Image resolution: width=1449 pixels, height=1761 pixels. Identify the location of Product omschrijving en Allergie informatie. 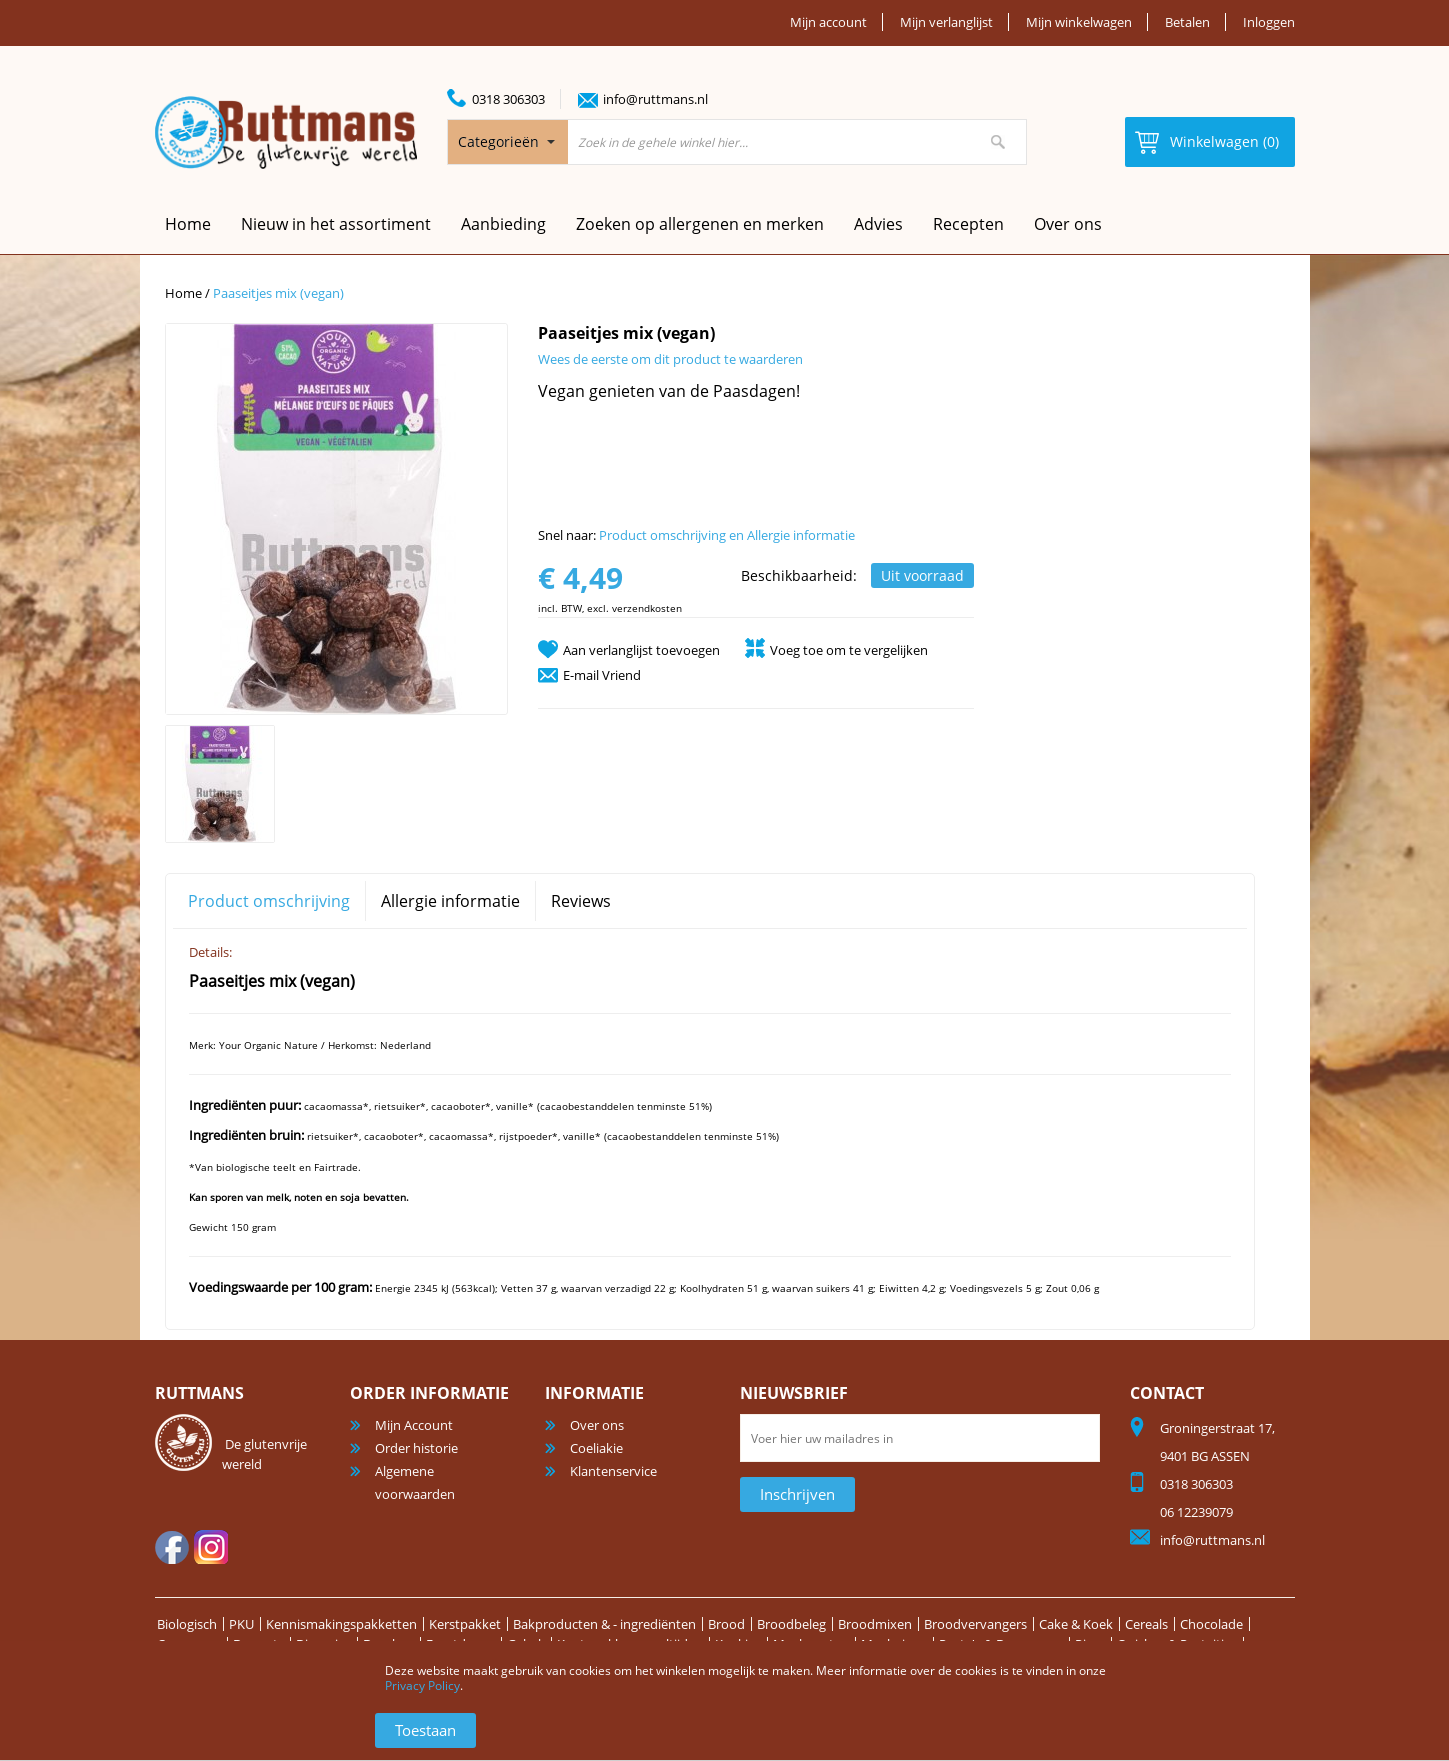
(727, 535).